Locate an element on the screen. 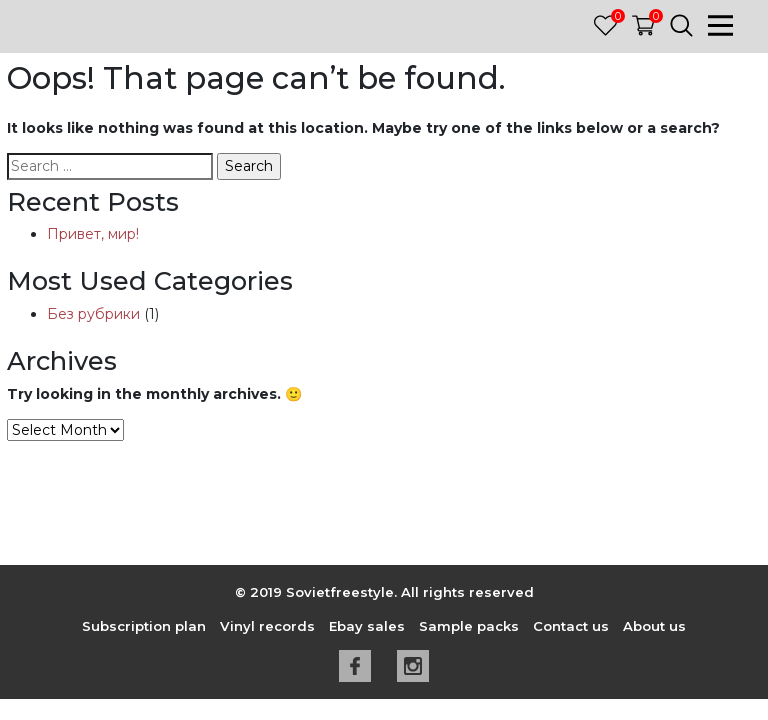  Ebay sales is located at coordinates (367, 626).